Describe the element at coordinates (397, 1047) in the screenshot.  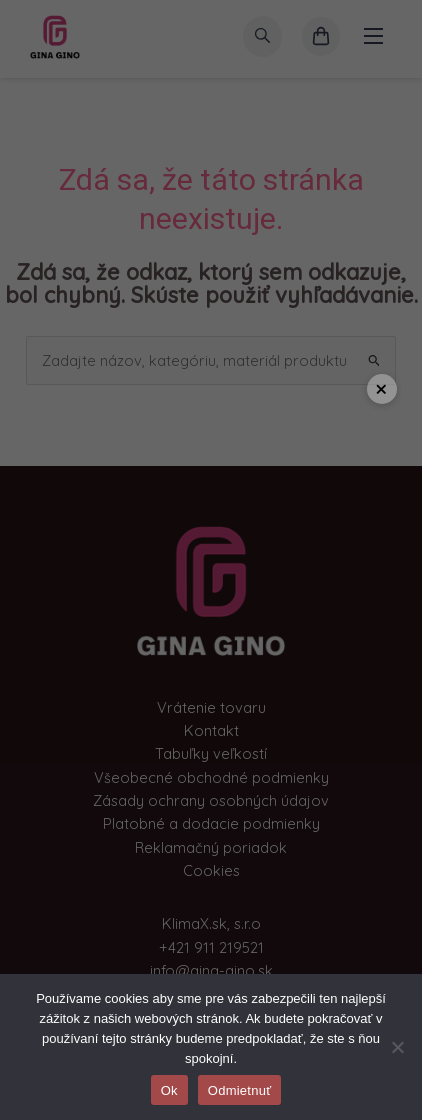
I see `[Odmietnuť]` at that location.